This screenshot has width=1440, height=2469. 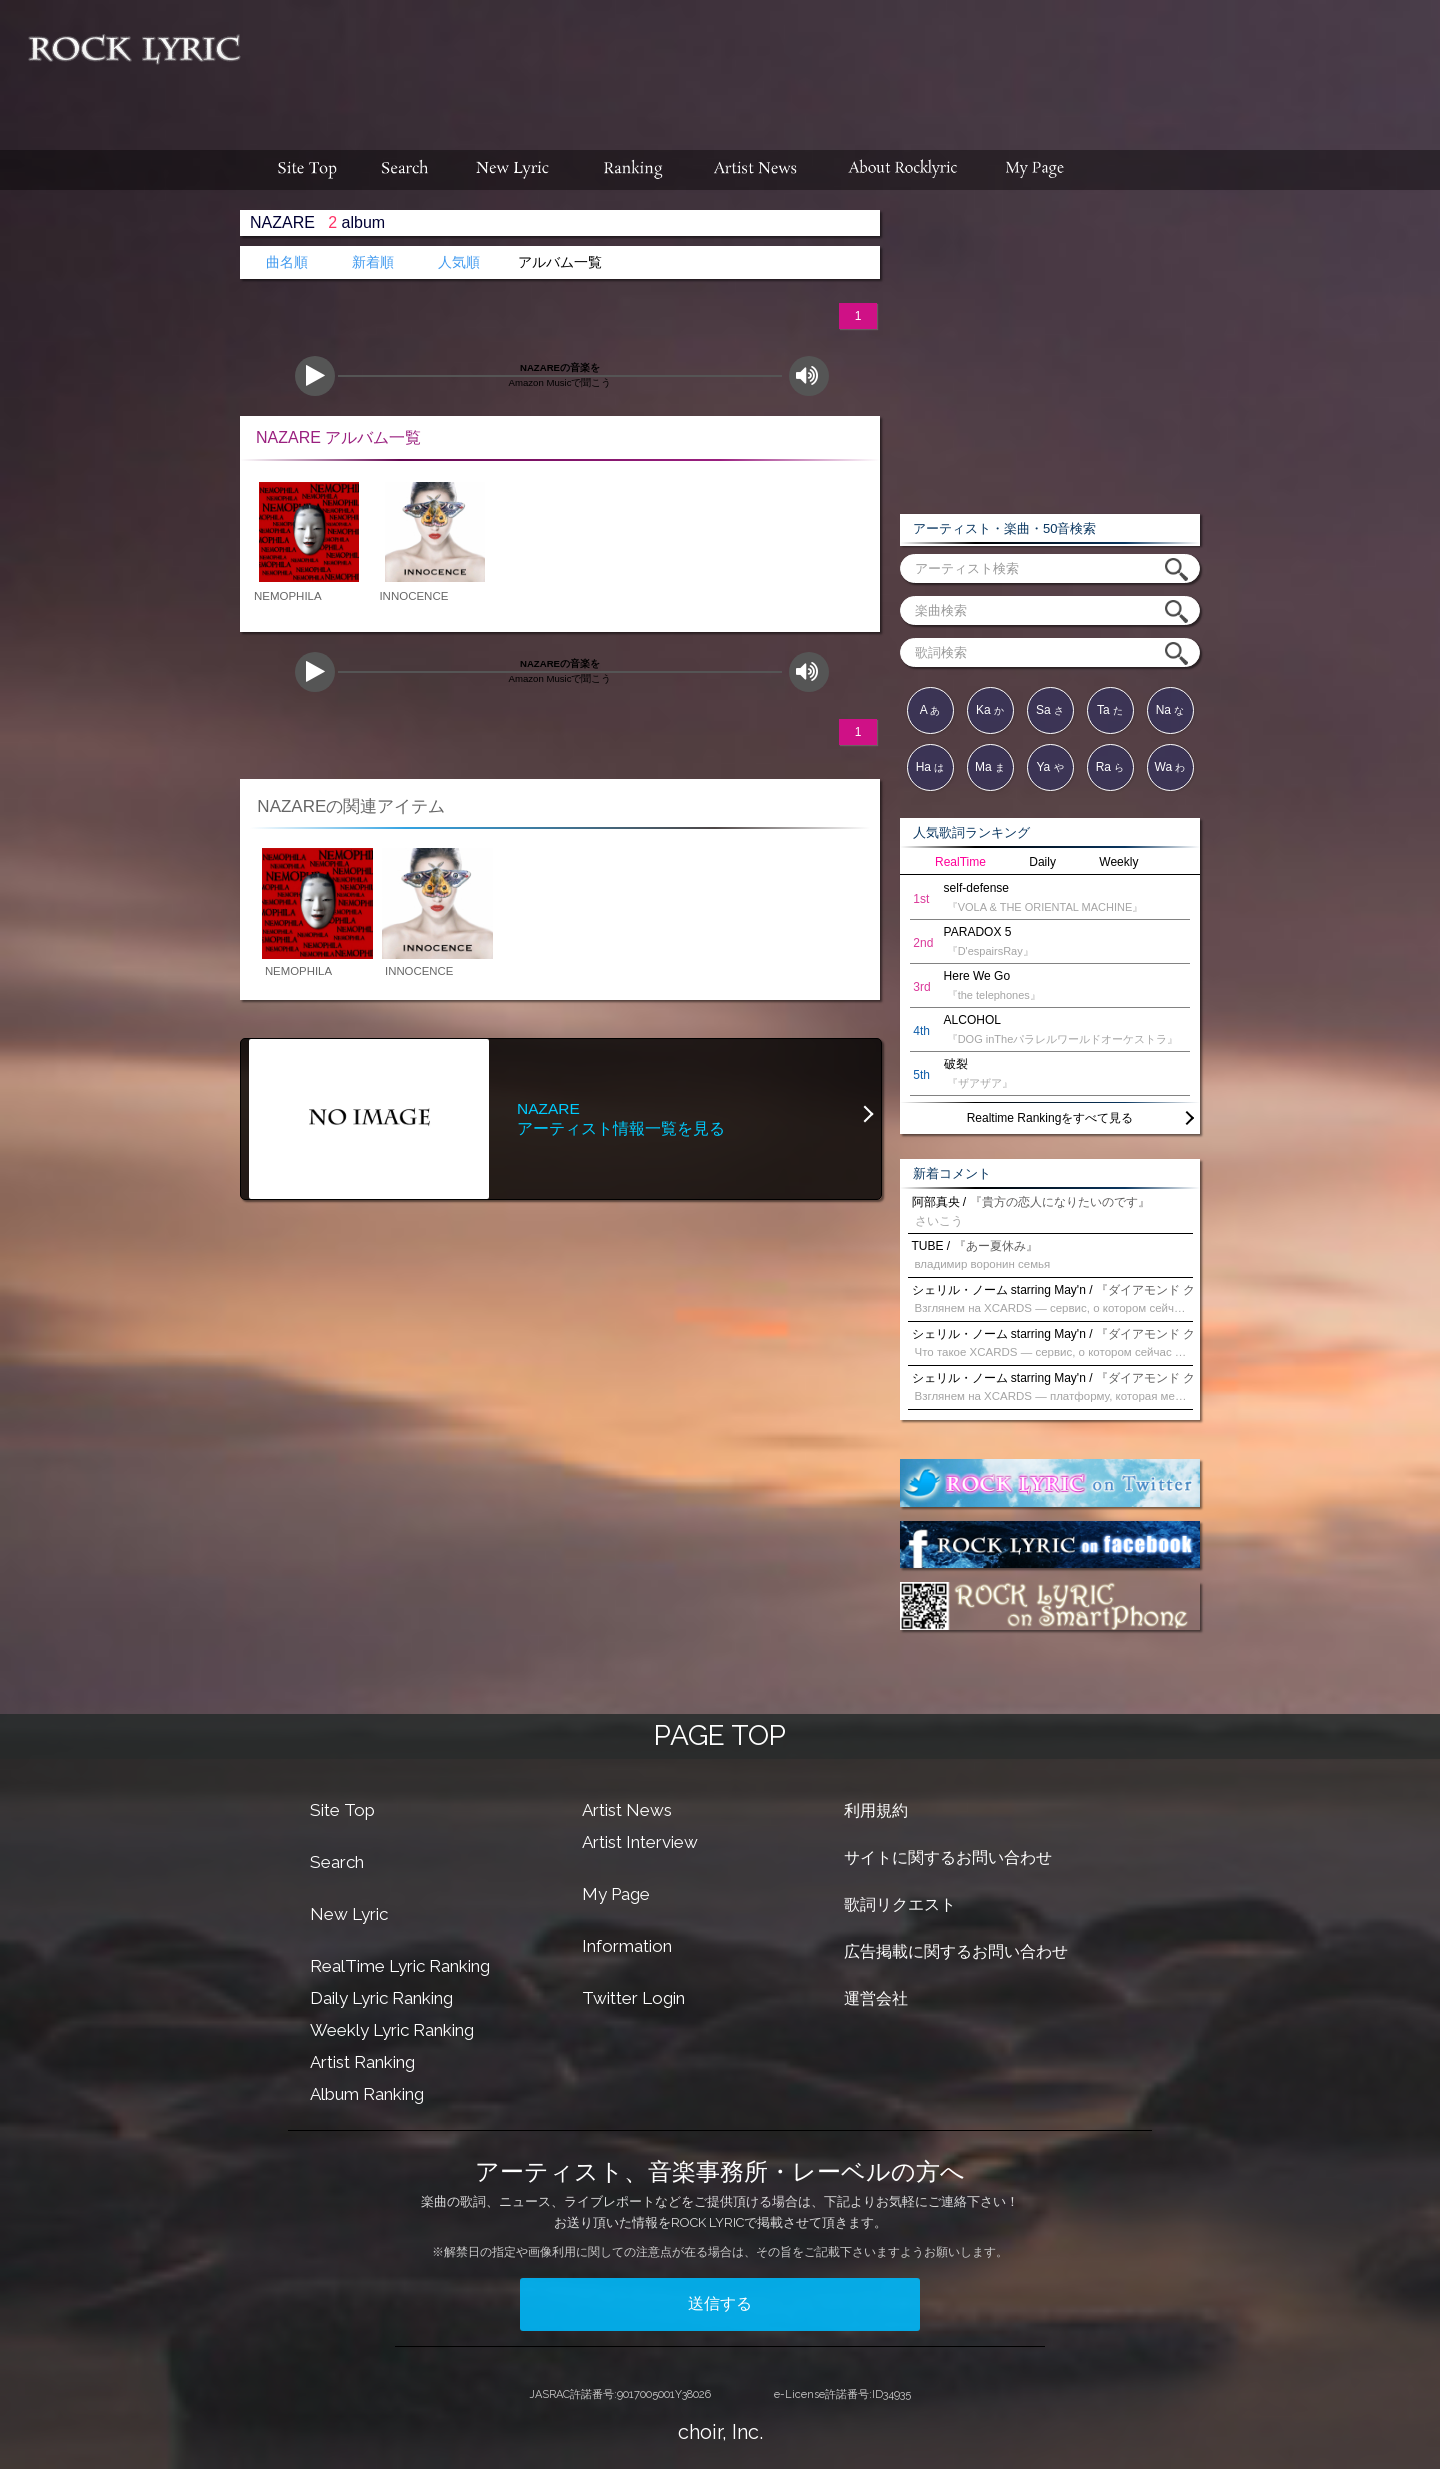 What do you see at coordinates (633, 1998) in the screenshot?
I see `Twitter Login` at bounding box center [633, 1998].